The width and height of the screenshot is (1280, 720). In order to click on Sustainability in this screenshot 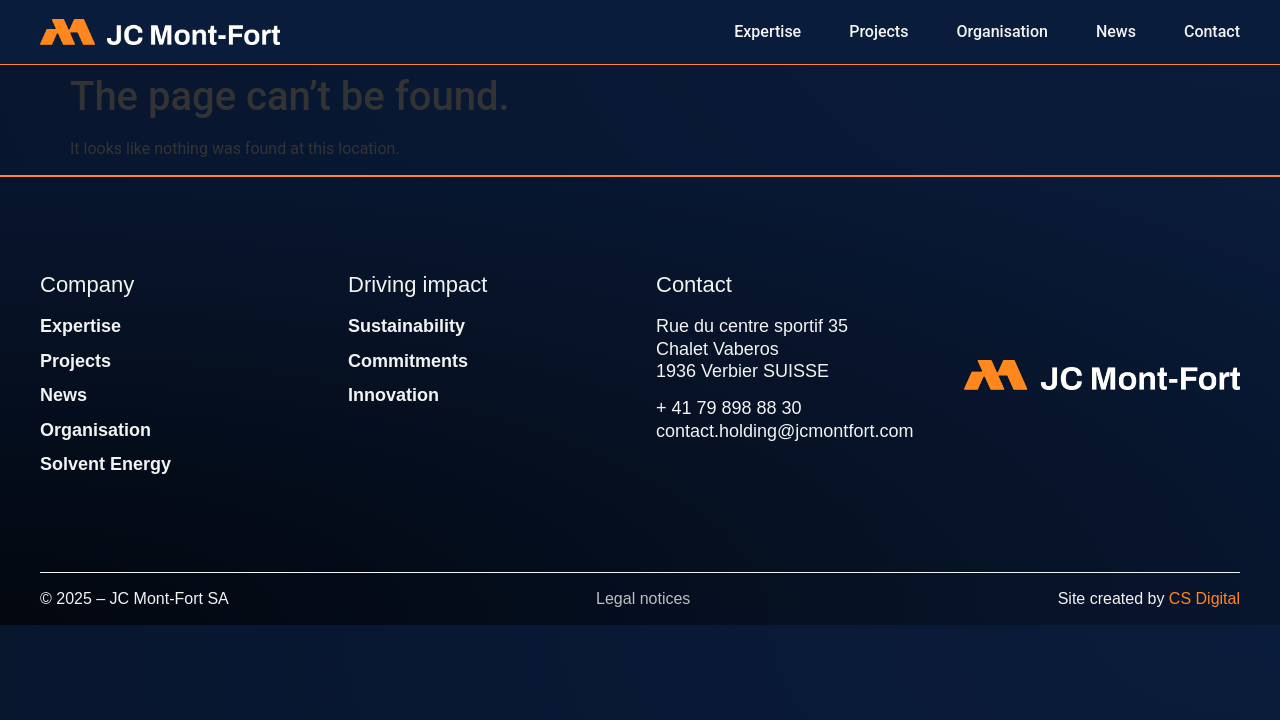, I will do `click(406, 326)`.